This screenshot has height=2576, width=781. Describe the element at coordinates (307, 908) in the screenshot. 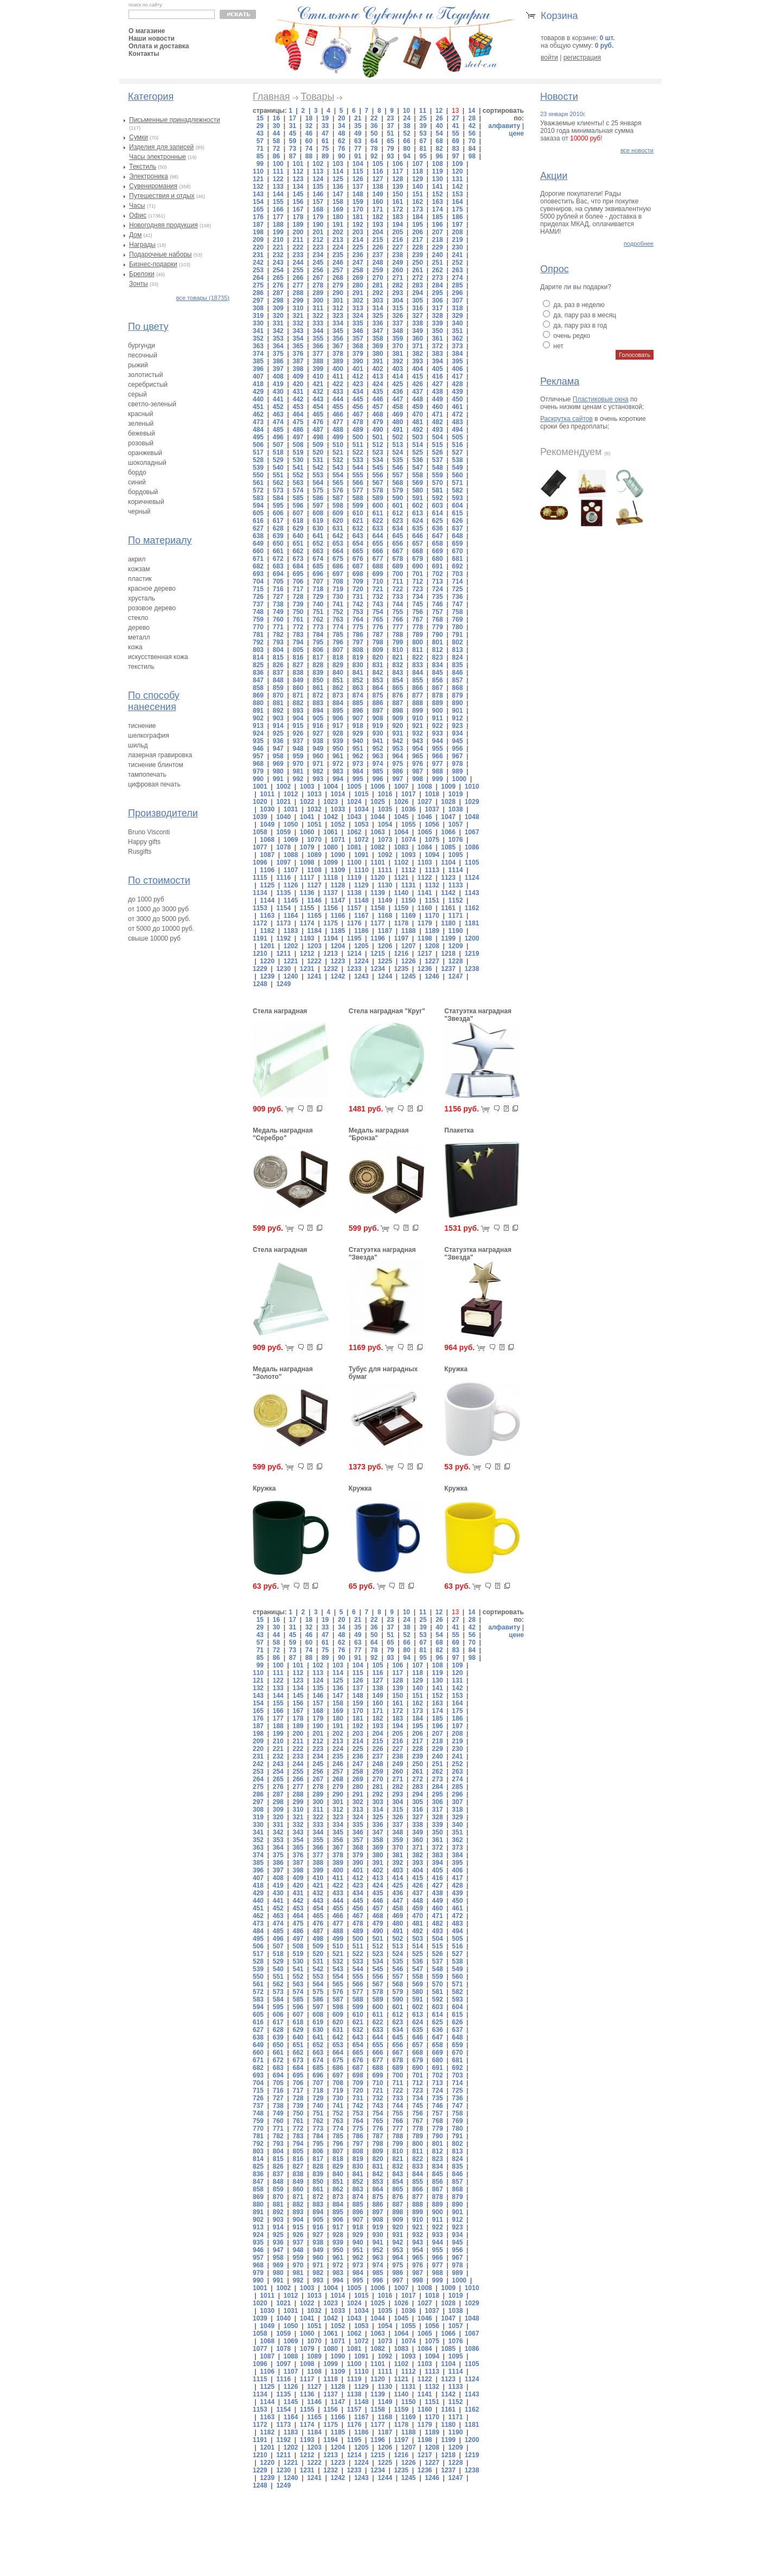

I see `1155` at that location.